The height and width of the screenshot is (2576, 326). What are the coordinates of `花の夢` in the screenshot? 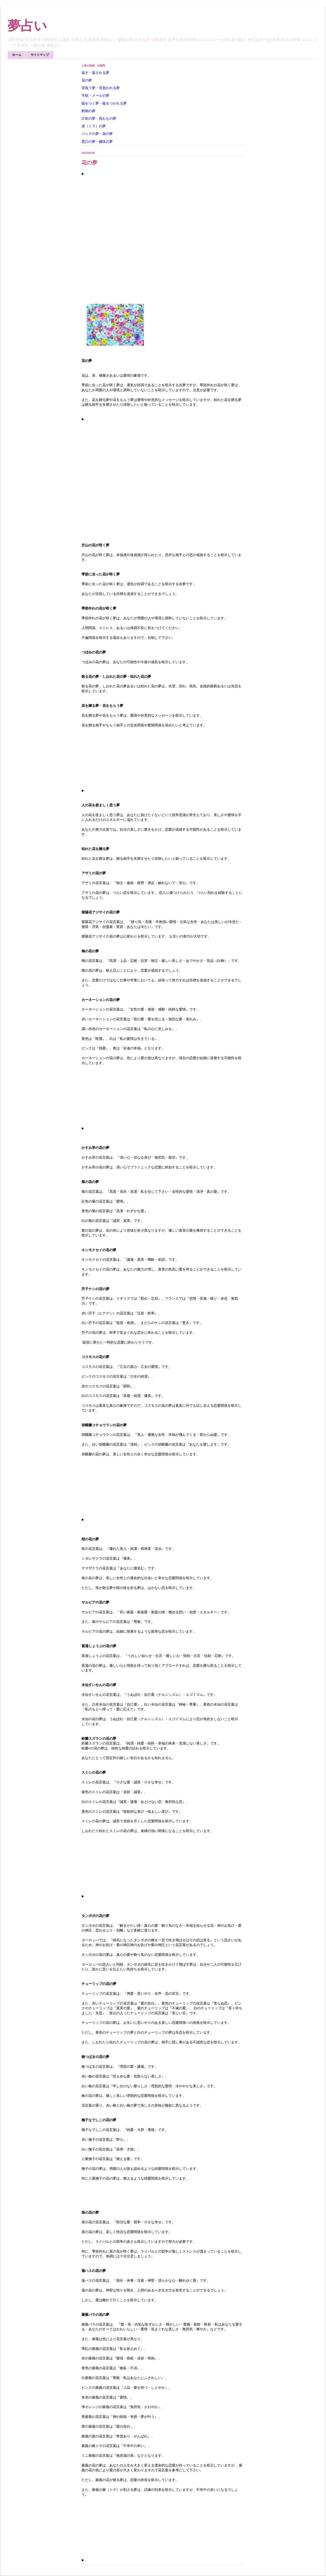 It's located at (87, 80).